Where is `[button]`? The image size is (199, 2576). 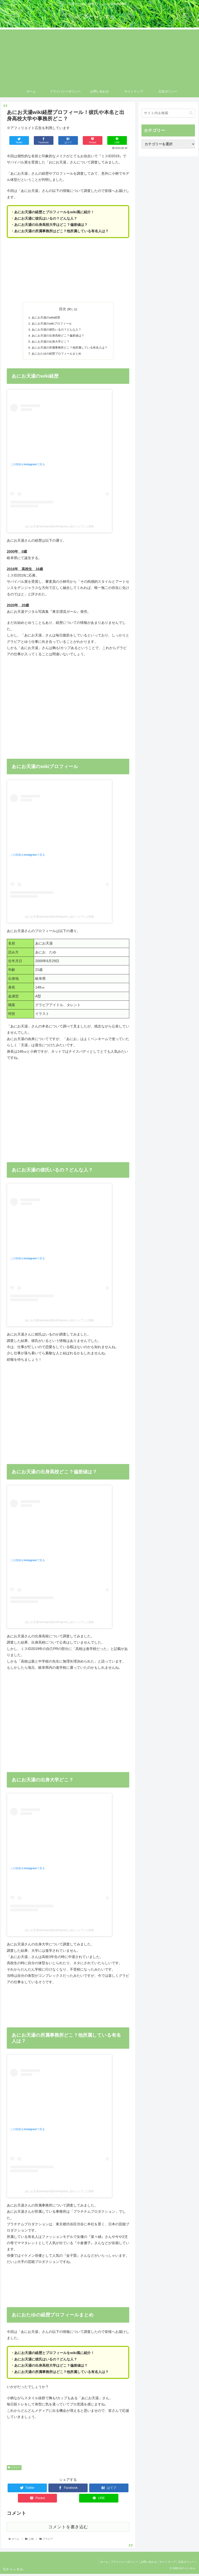 [button] is located at coordinates (191, 113).